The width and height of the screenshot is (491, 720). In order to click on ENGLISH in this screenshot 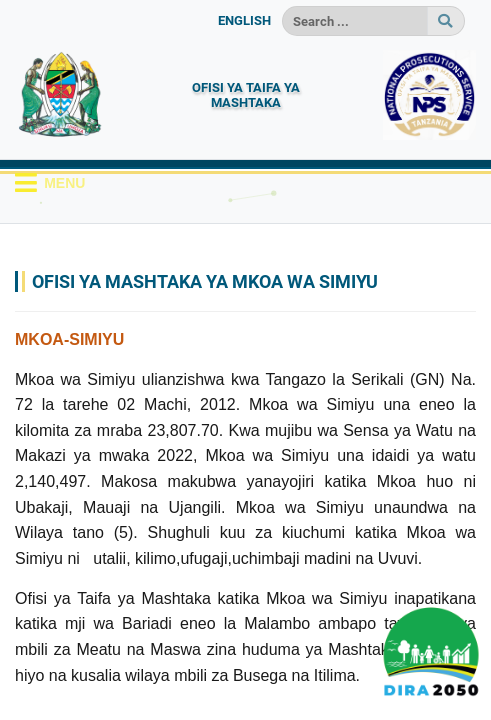, I will do `click(244, 20)`.